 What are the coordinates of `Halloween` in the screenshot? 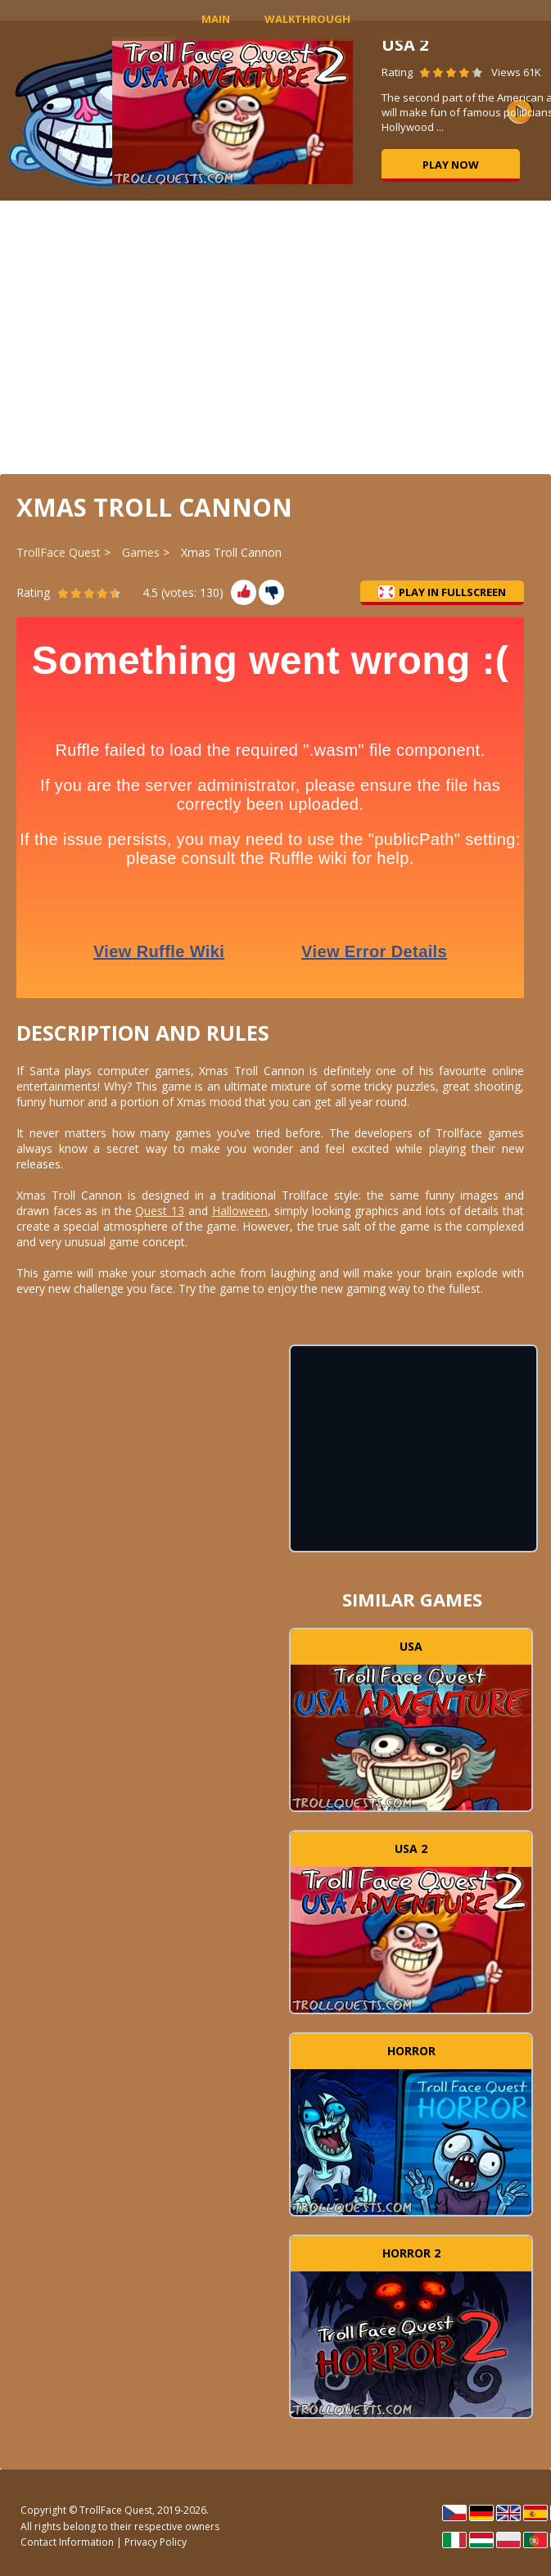 It's located at (240, 1210).